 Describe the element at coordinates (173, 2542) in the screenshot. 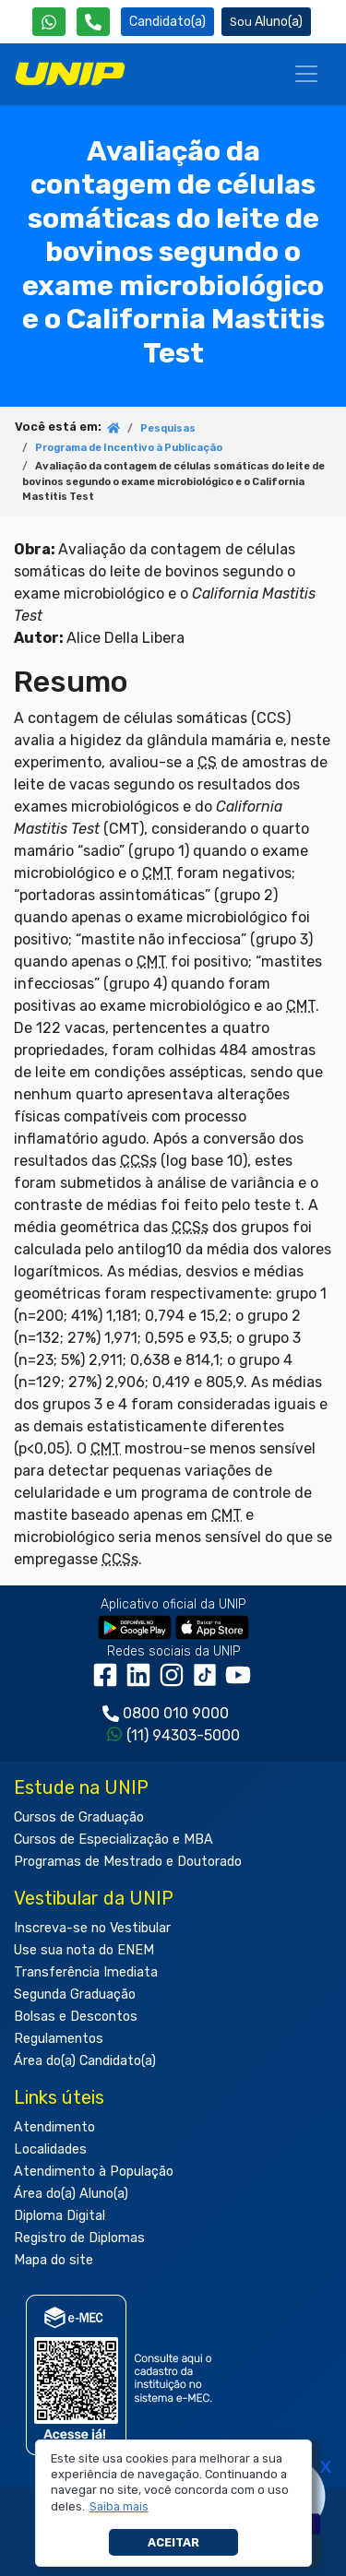

I see `Aceitar [button]` at that location.